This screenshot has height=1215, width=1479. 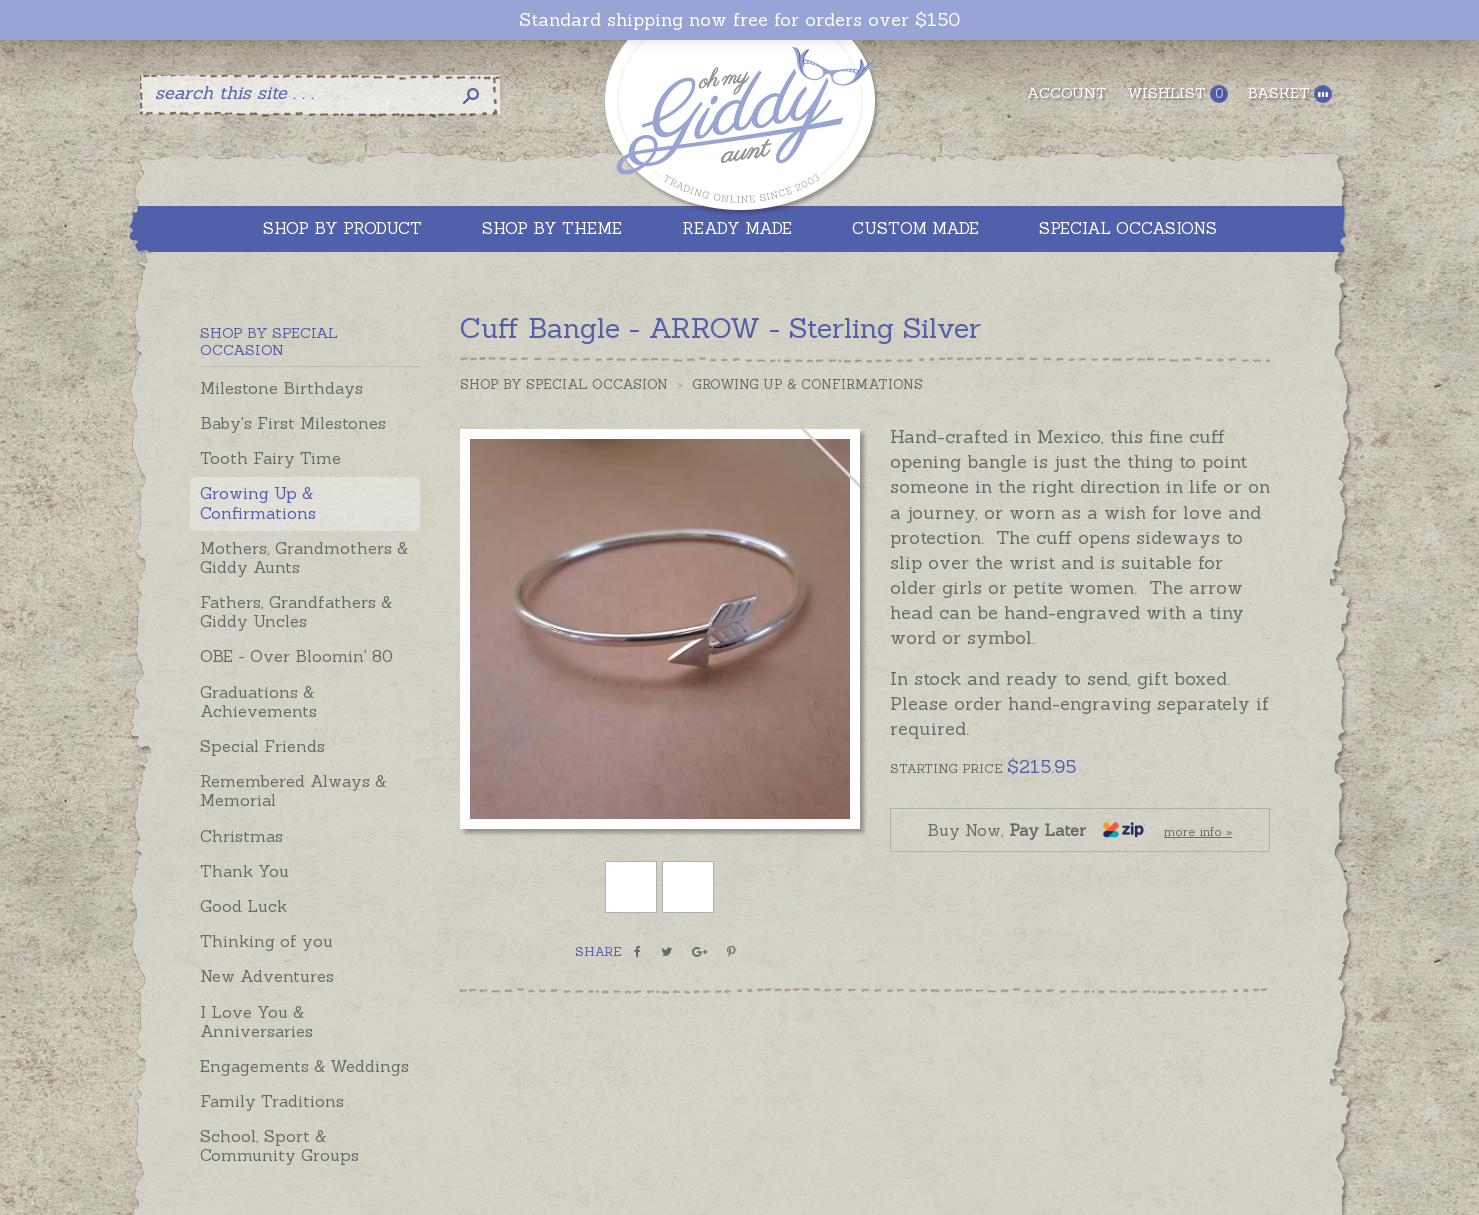 I want to click on Baby's First Milestones, so click(x=293, y=423).